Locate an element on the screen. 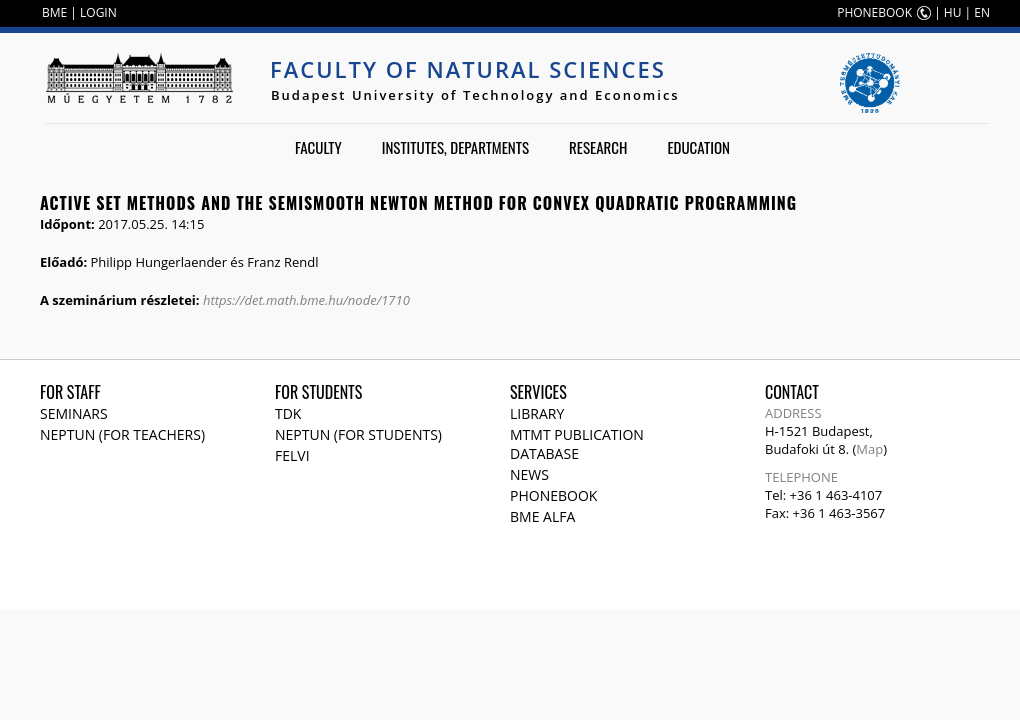  Budapest University of Technology and Economics is located at coordinates (475, 95).